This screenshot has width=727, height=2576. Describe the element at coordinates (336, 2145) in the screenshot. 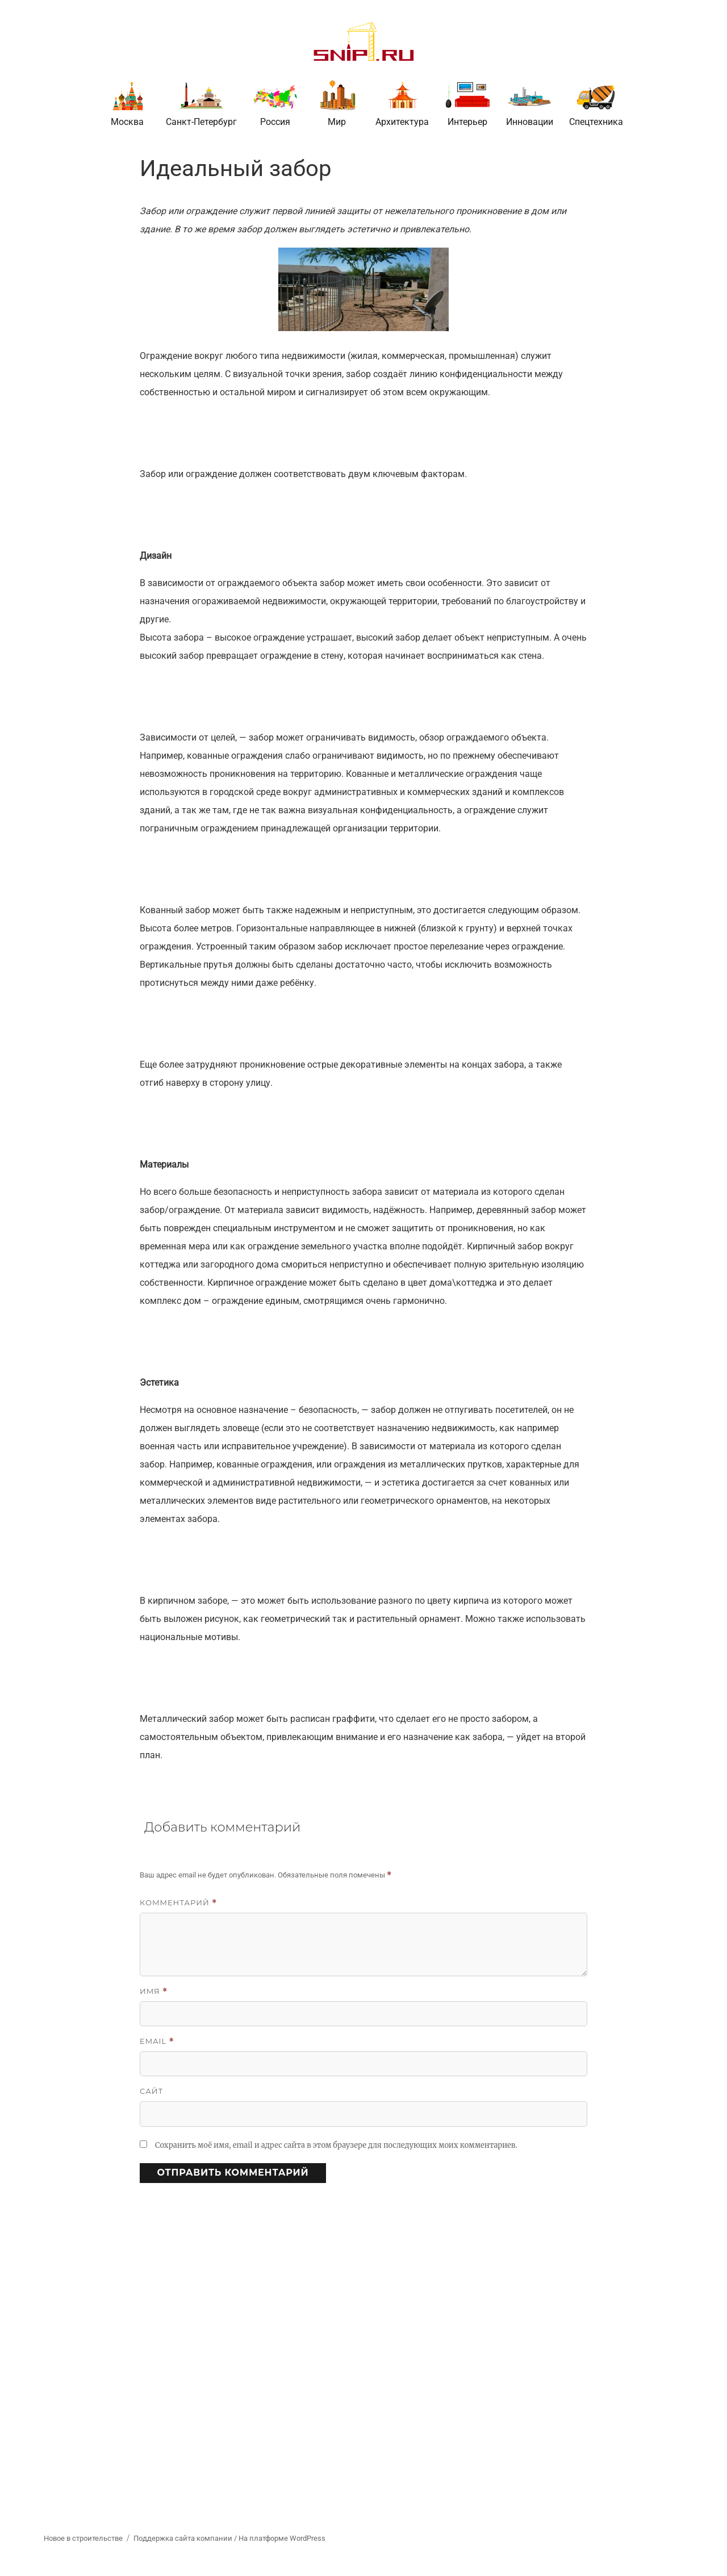

I see `Сохранить моё имя, email и адрес сайта в этом браузере для последующих моих комментариев.` at that location.